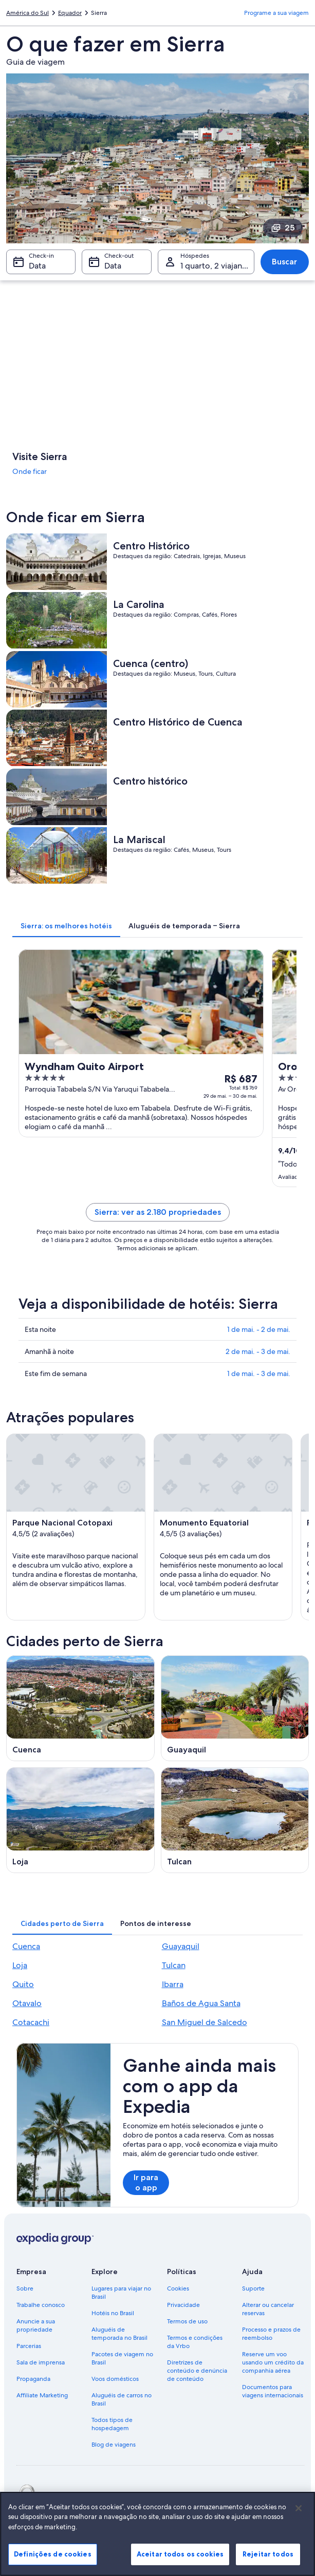 The width and height of the screenshot is (315, 2576). I want to click on Quito [link], so click(23, 1984).